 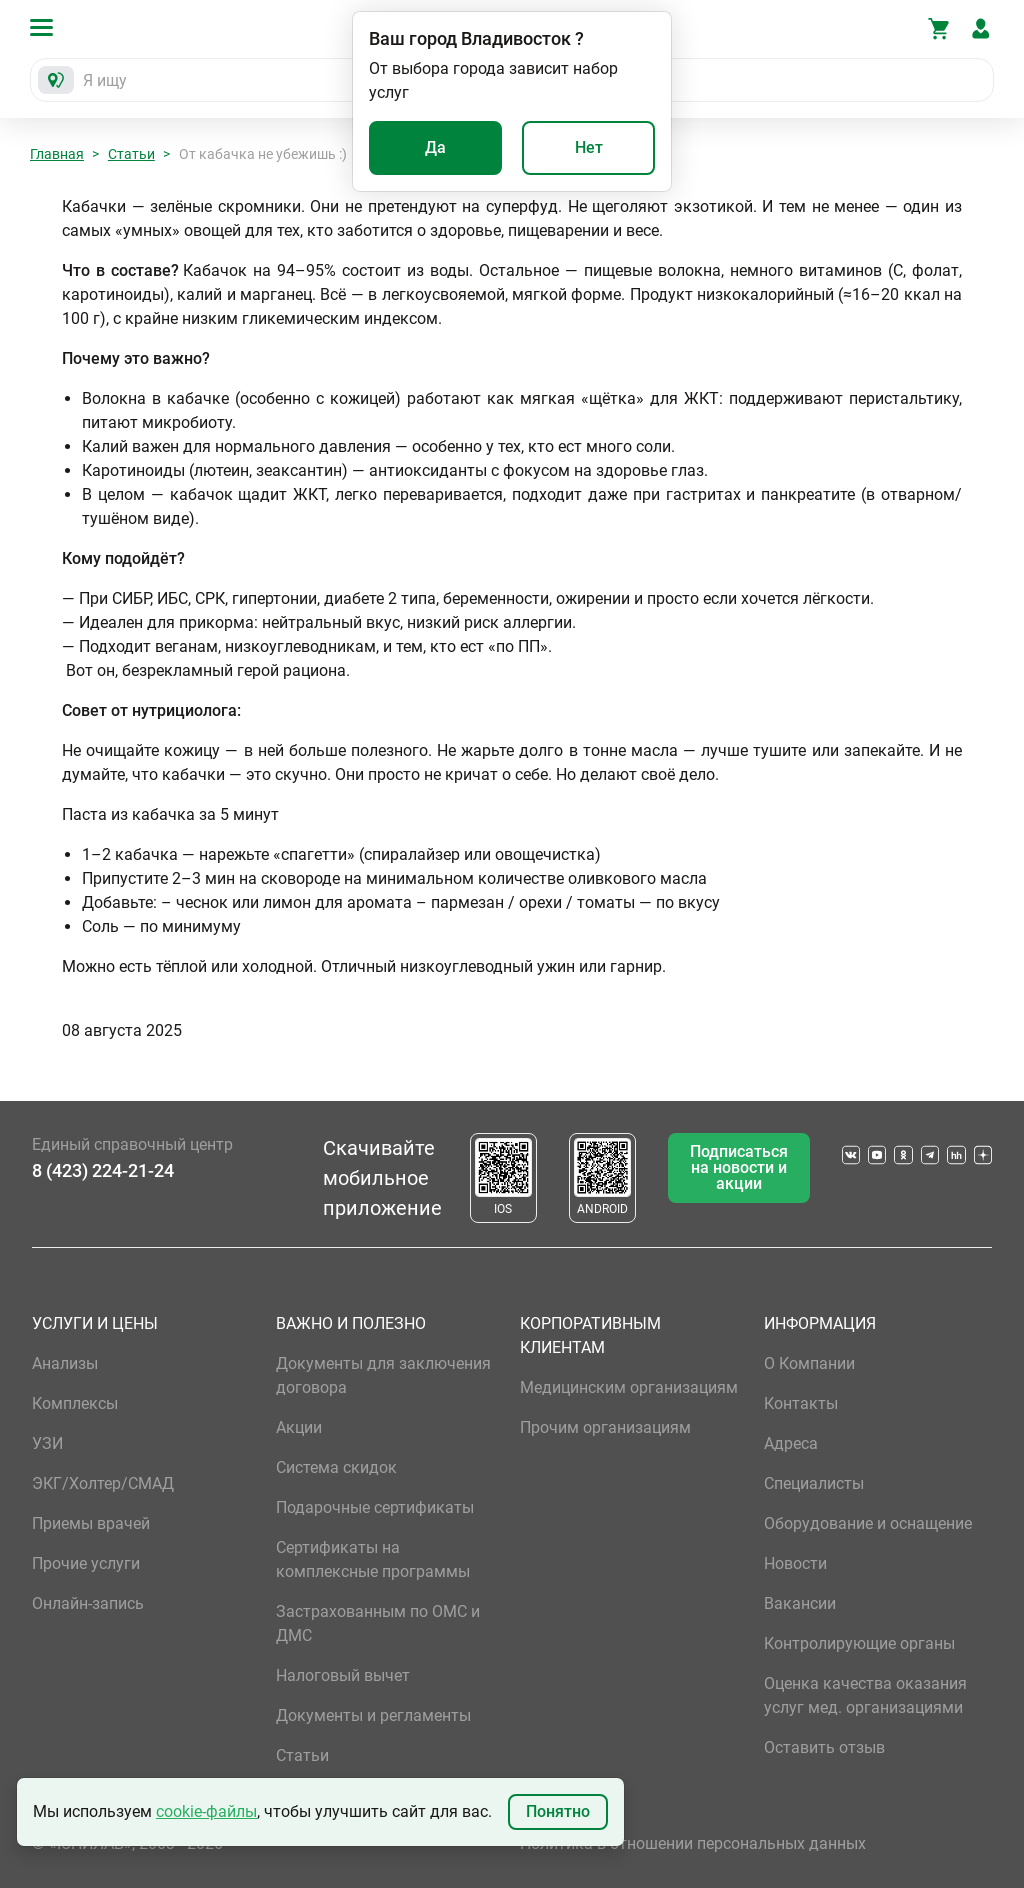 What do you see at coordinates (103, 1483) in the screenshot?
I see `ЭКГ/Холтер/СМАД` at bounding box center [103, 1483].